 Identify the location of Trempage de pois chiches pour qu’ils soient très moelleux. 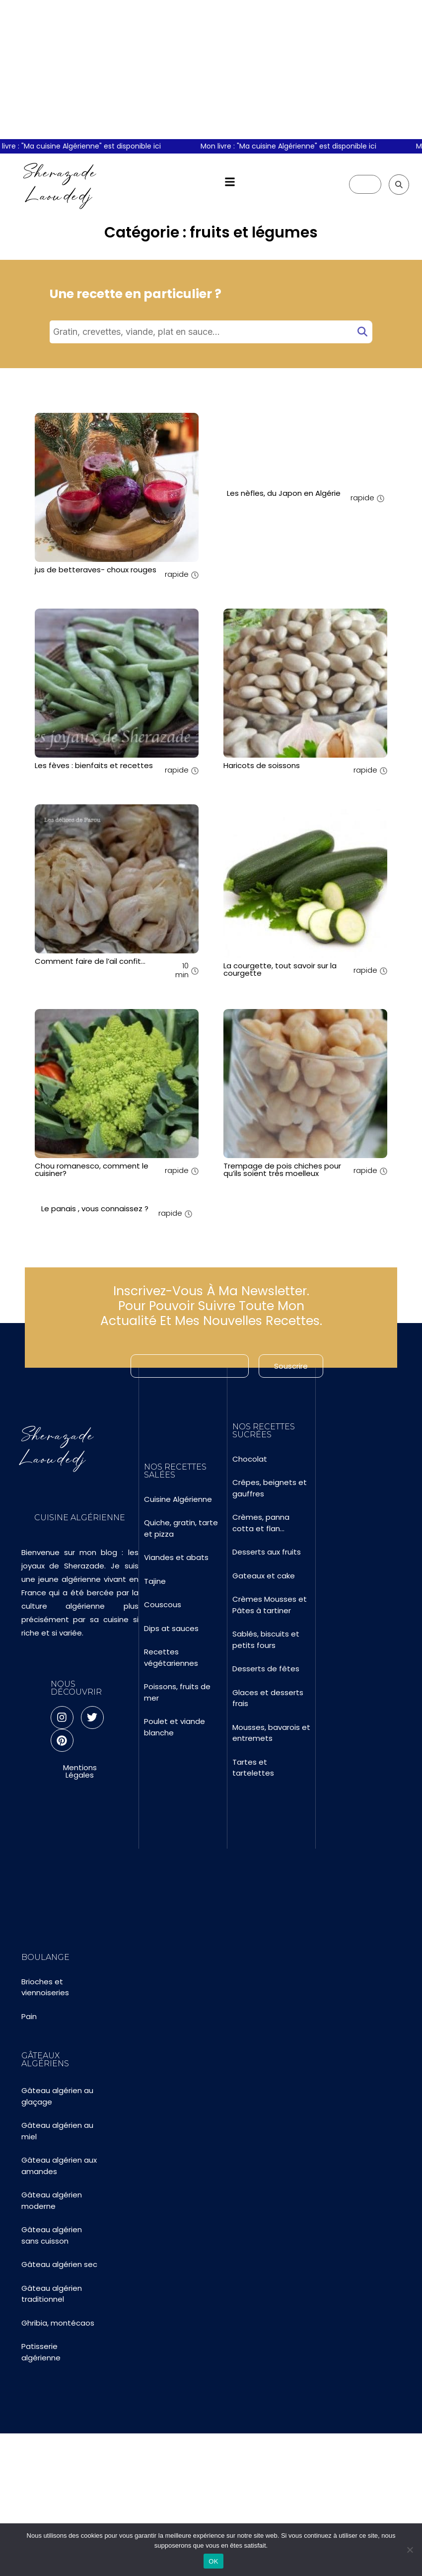
(282, 1169).